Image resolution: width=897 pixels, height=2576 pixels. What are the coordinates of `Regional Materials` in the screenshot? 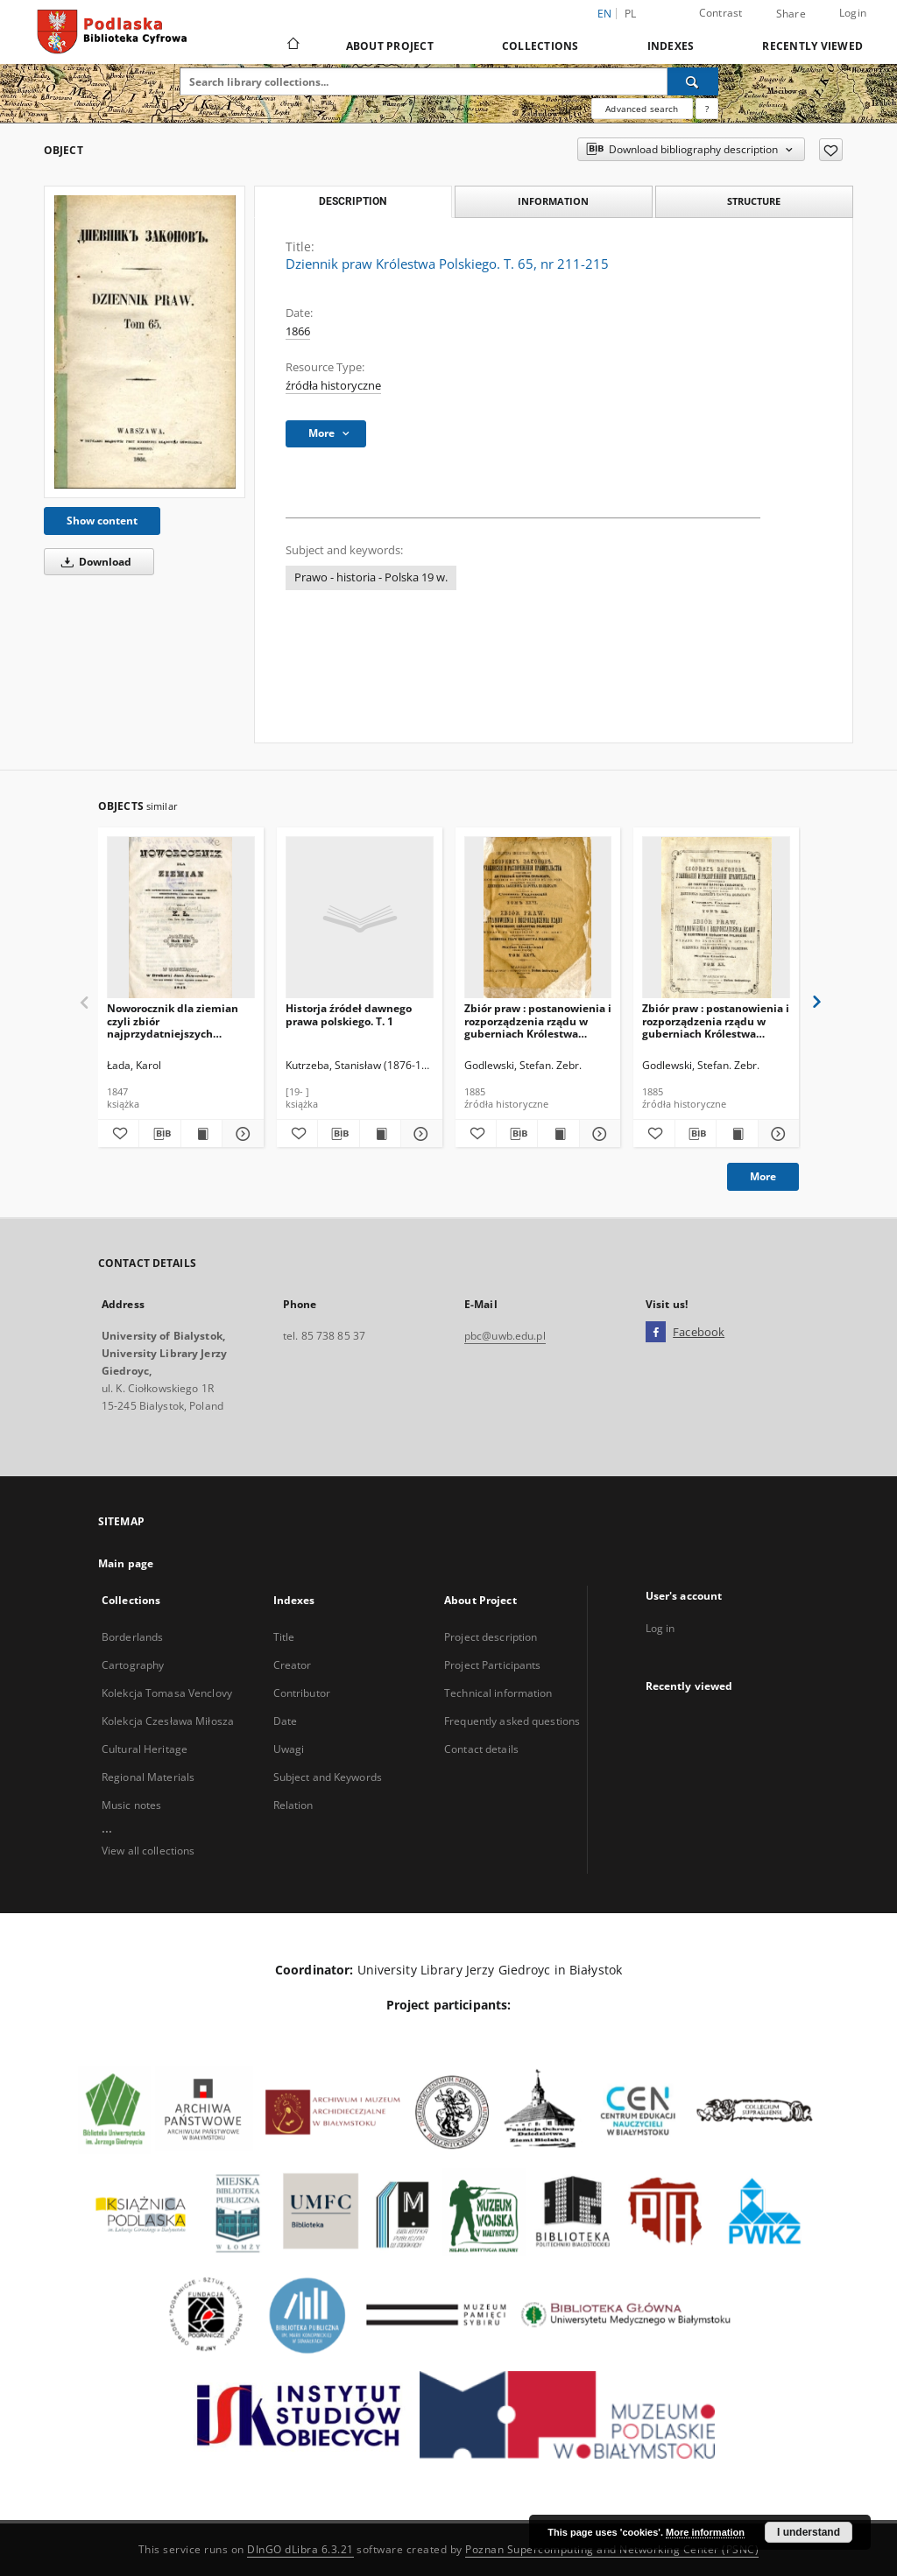 It's located at (148, 1777).